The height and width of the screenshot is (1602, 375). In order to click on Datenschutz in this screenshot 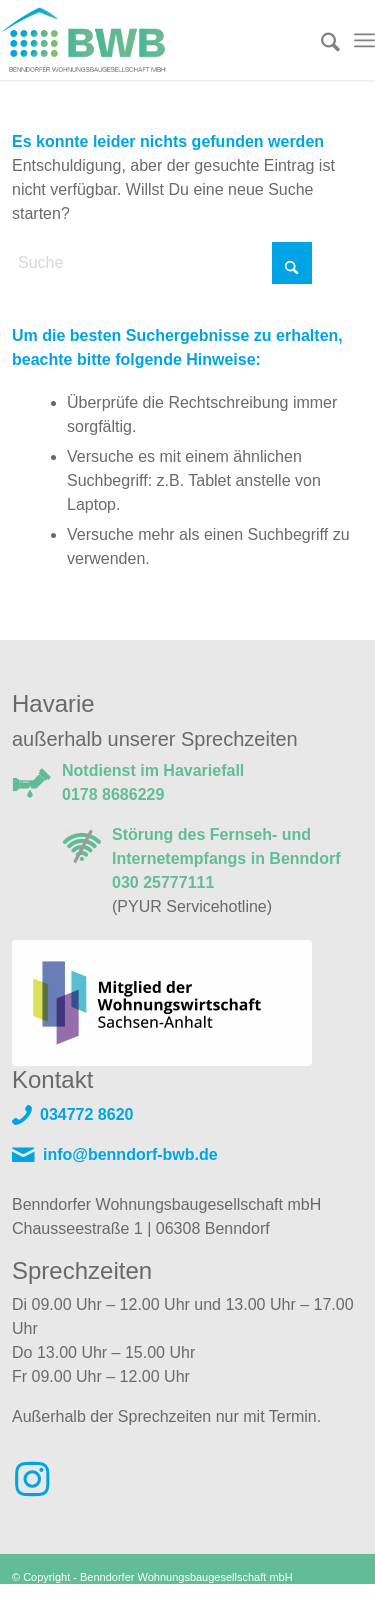, I will do `click(332, 1594)`.